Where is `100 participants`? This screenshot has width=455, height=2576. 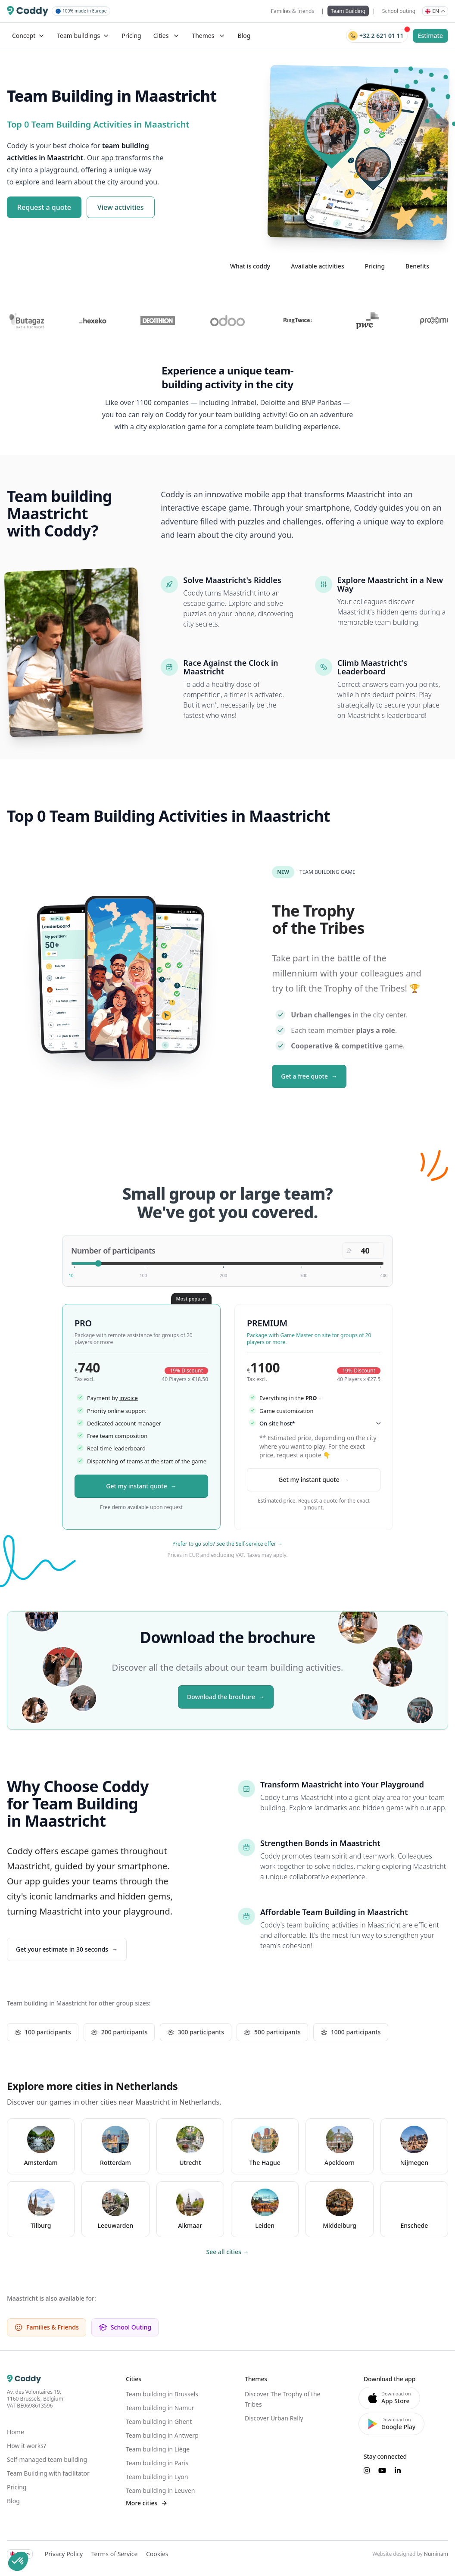 100 participants is located at coordinates (42, 2032).